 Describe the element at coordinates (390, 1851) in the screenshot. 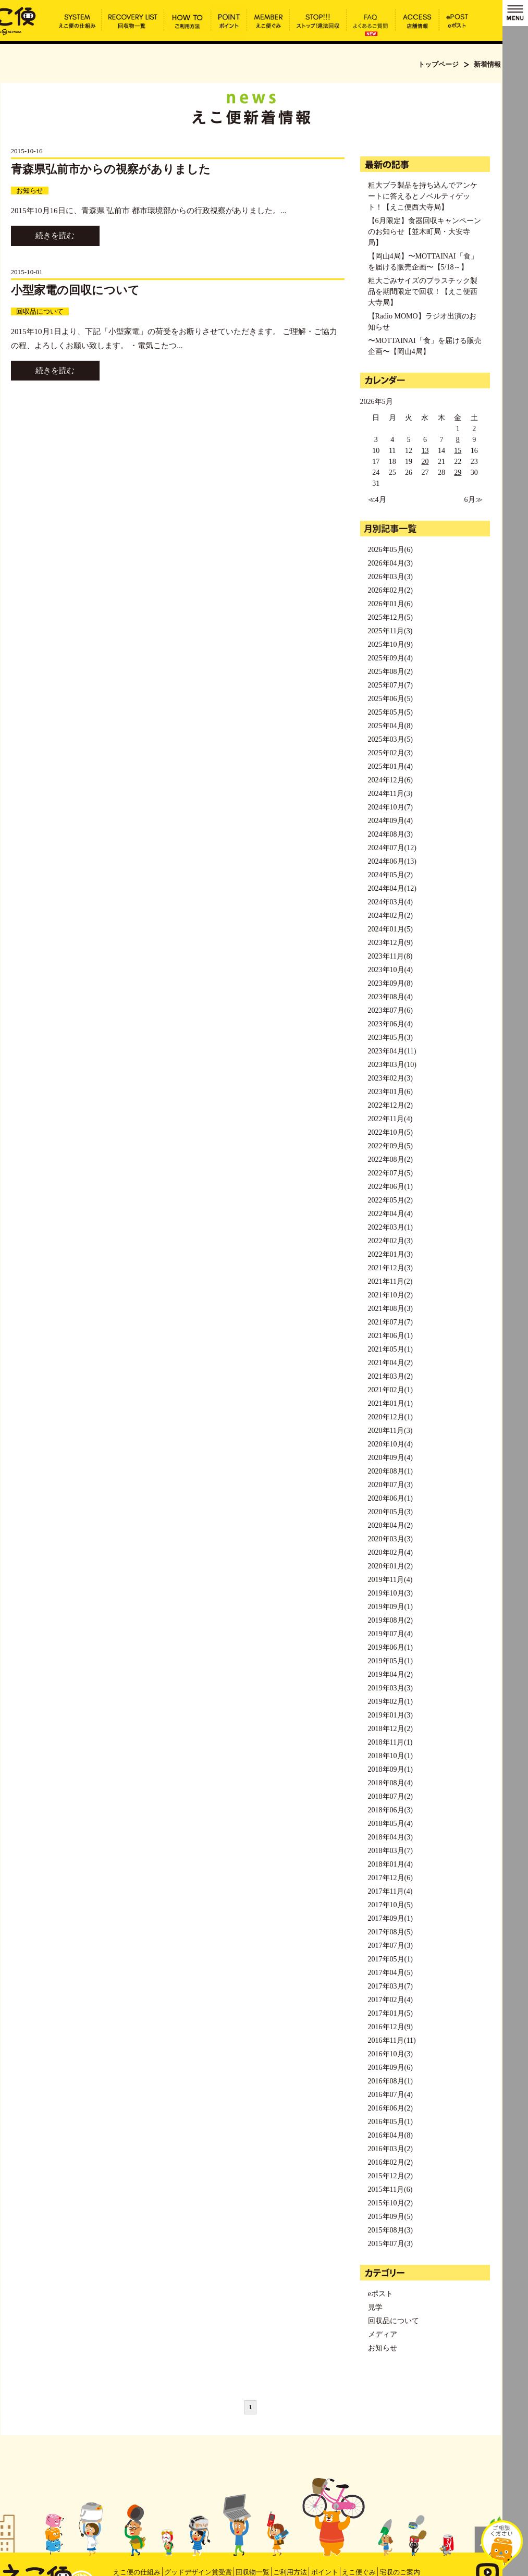

I see `2018年03月(7)` at that location.